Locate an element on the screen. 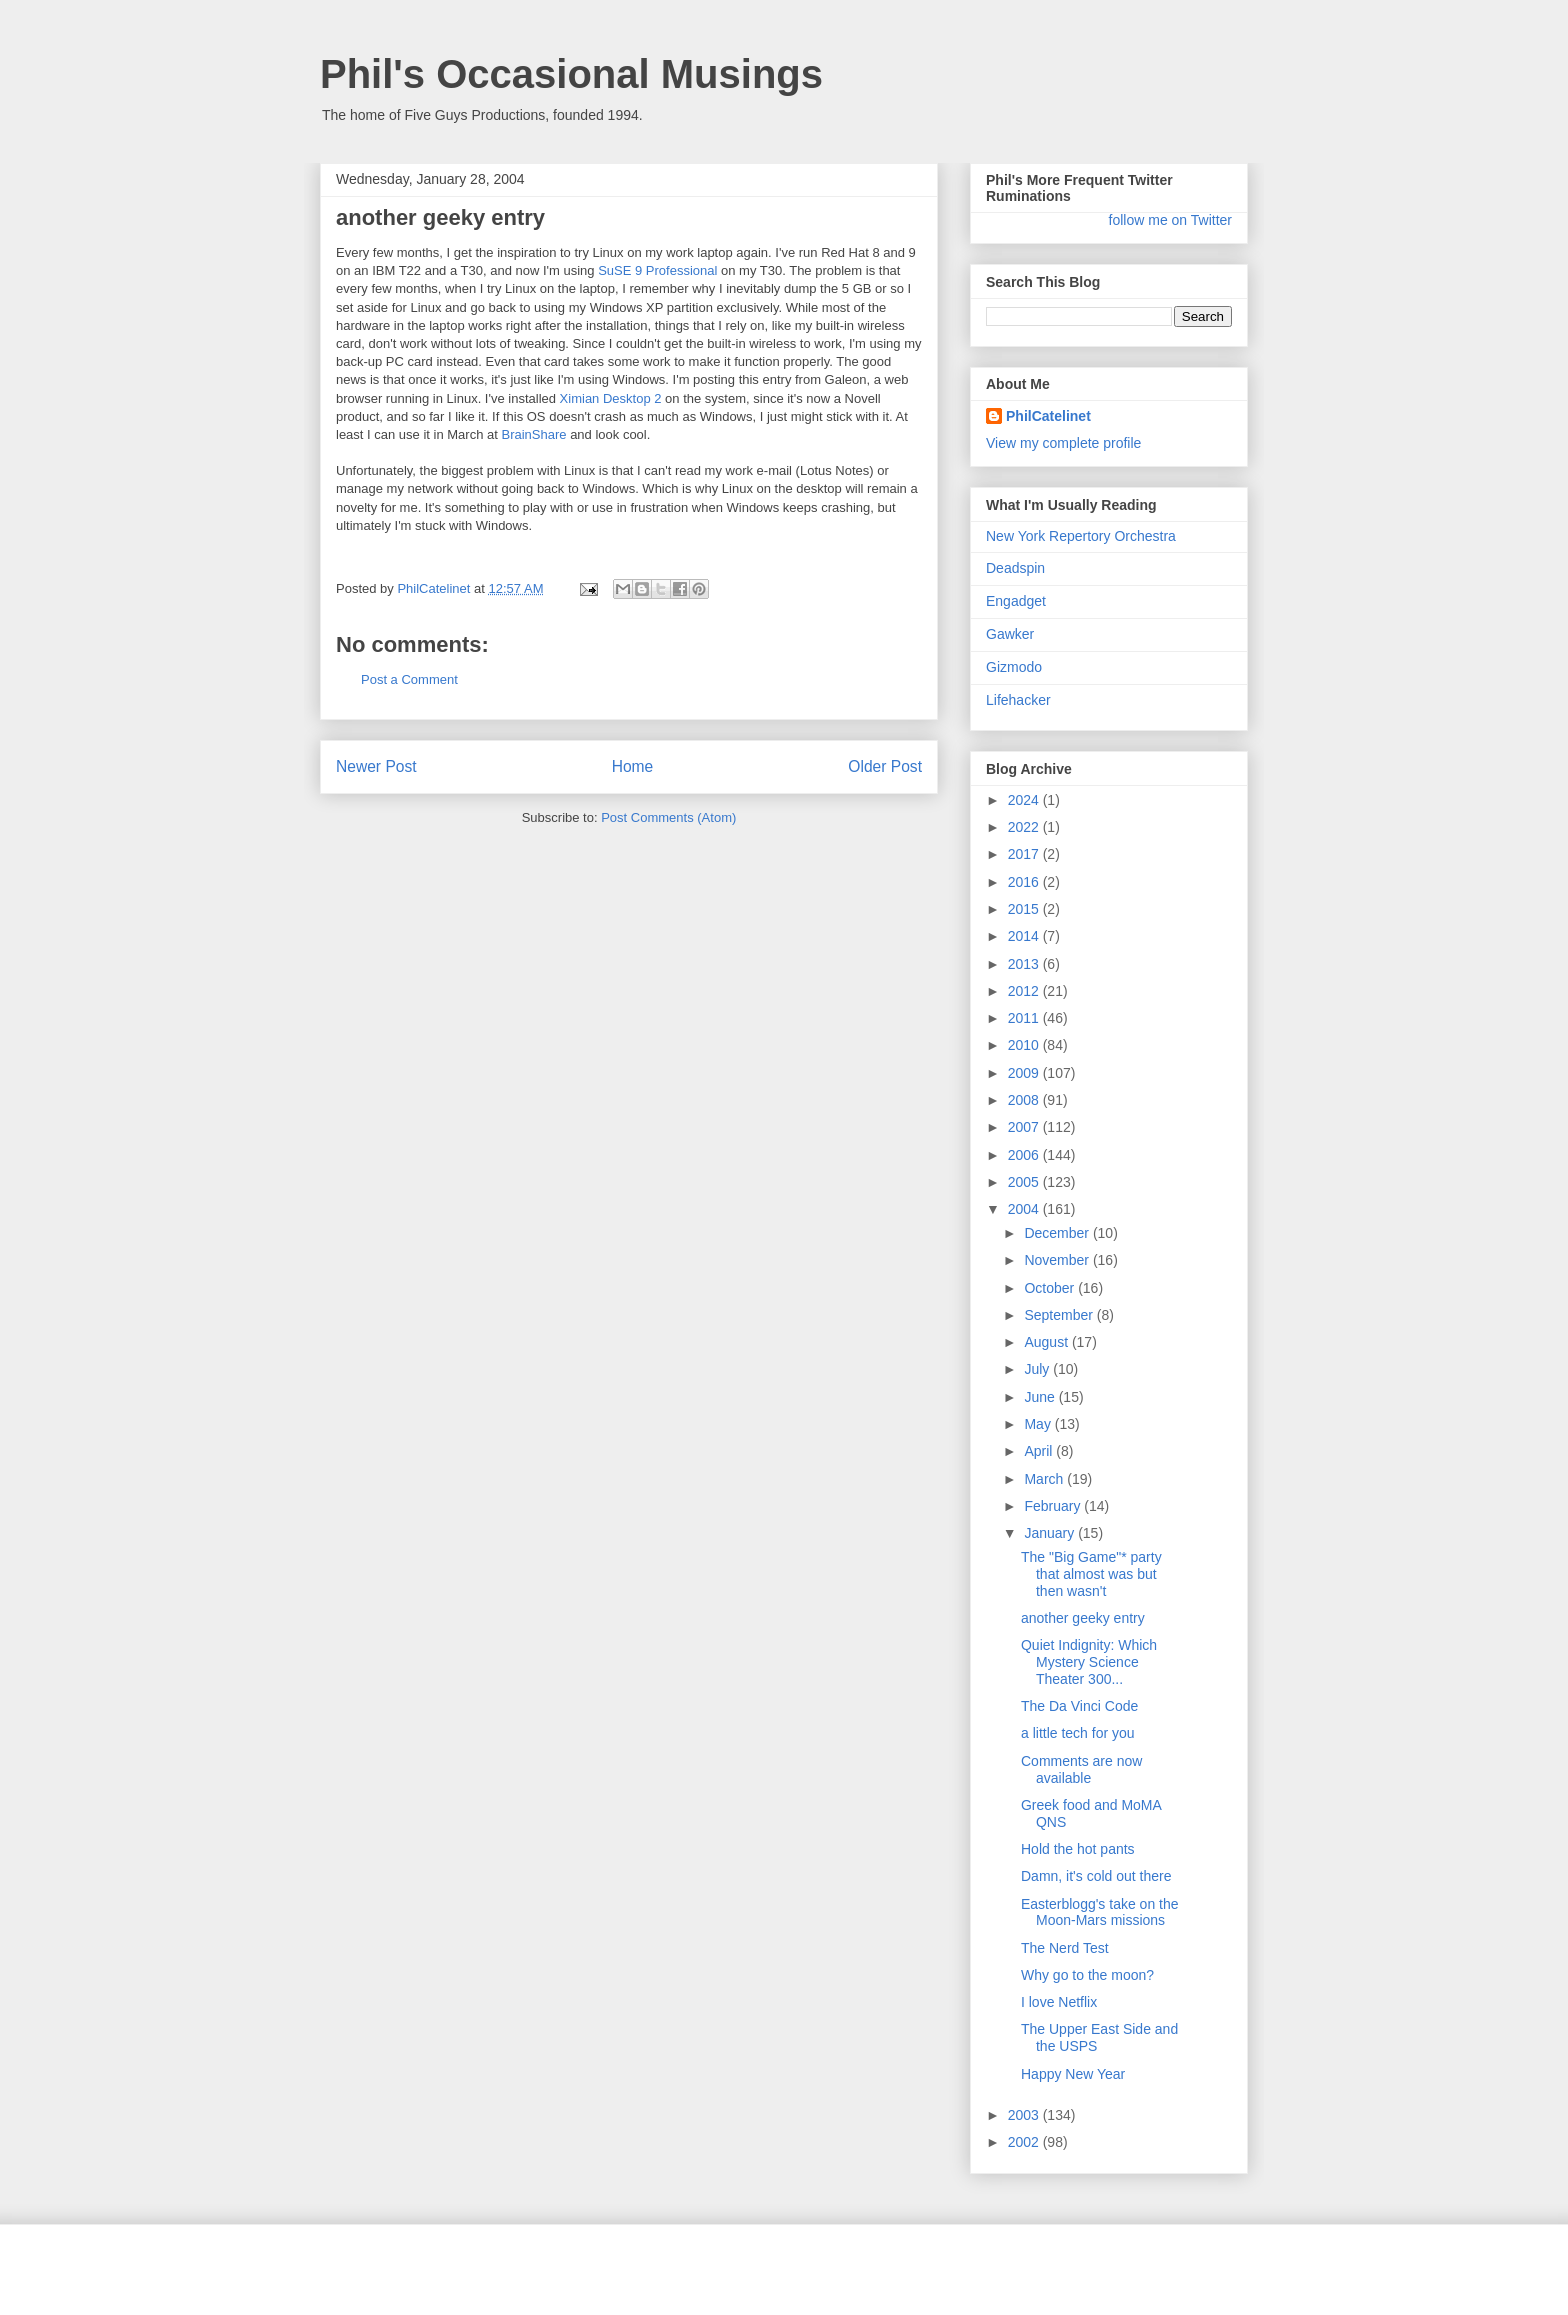 This screenshot has height=2315, width=1568. July is located at coordinates (1038, 1369).